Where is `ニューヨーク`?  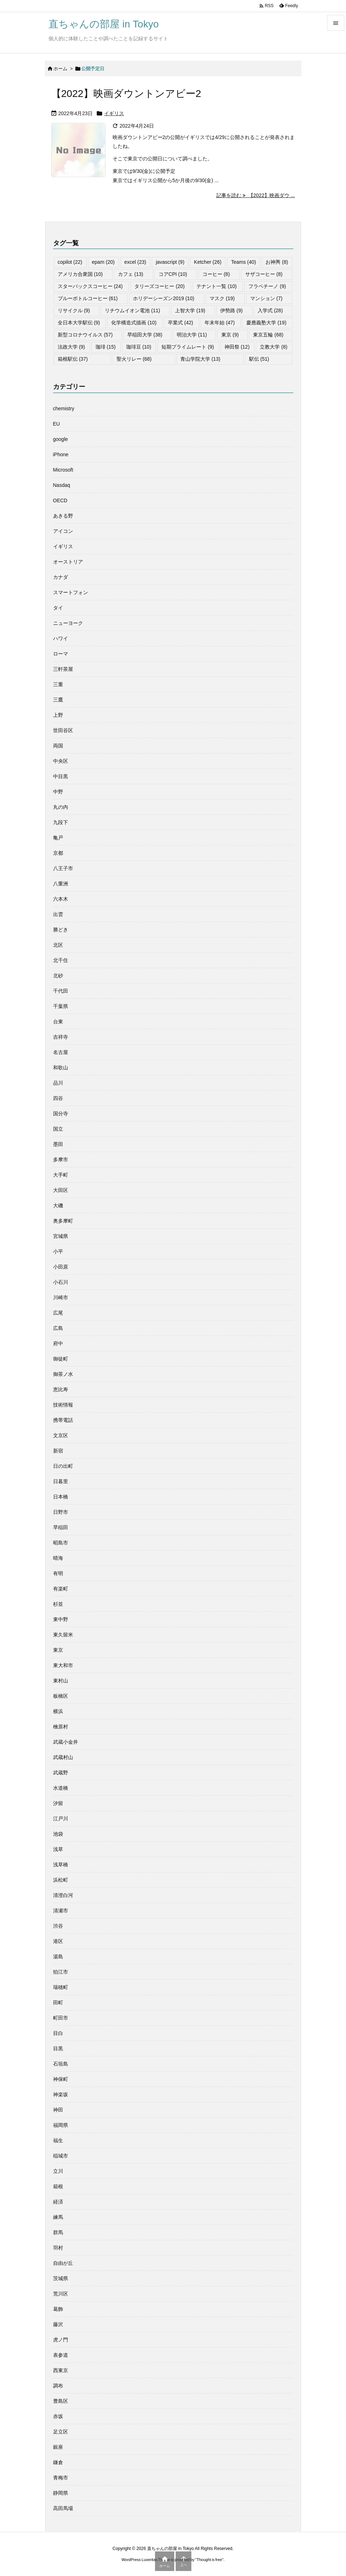 ニューヨーク is located at coordinates (68, 623).